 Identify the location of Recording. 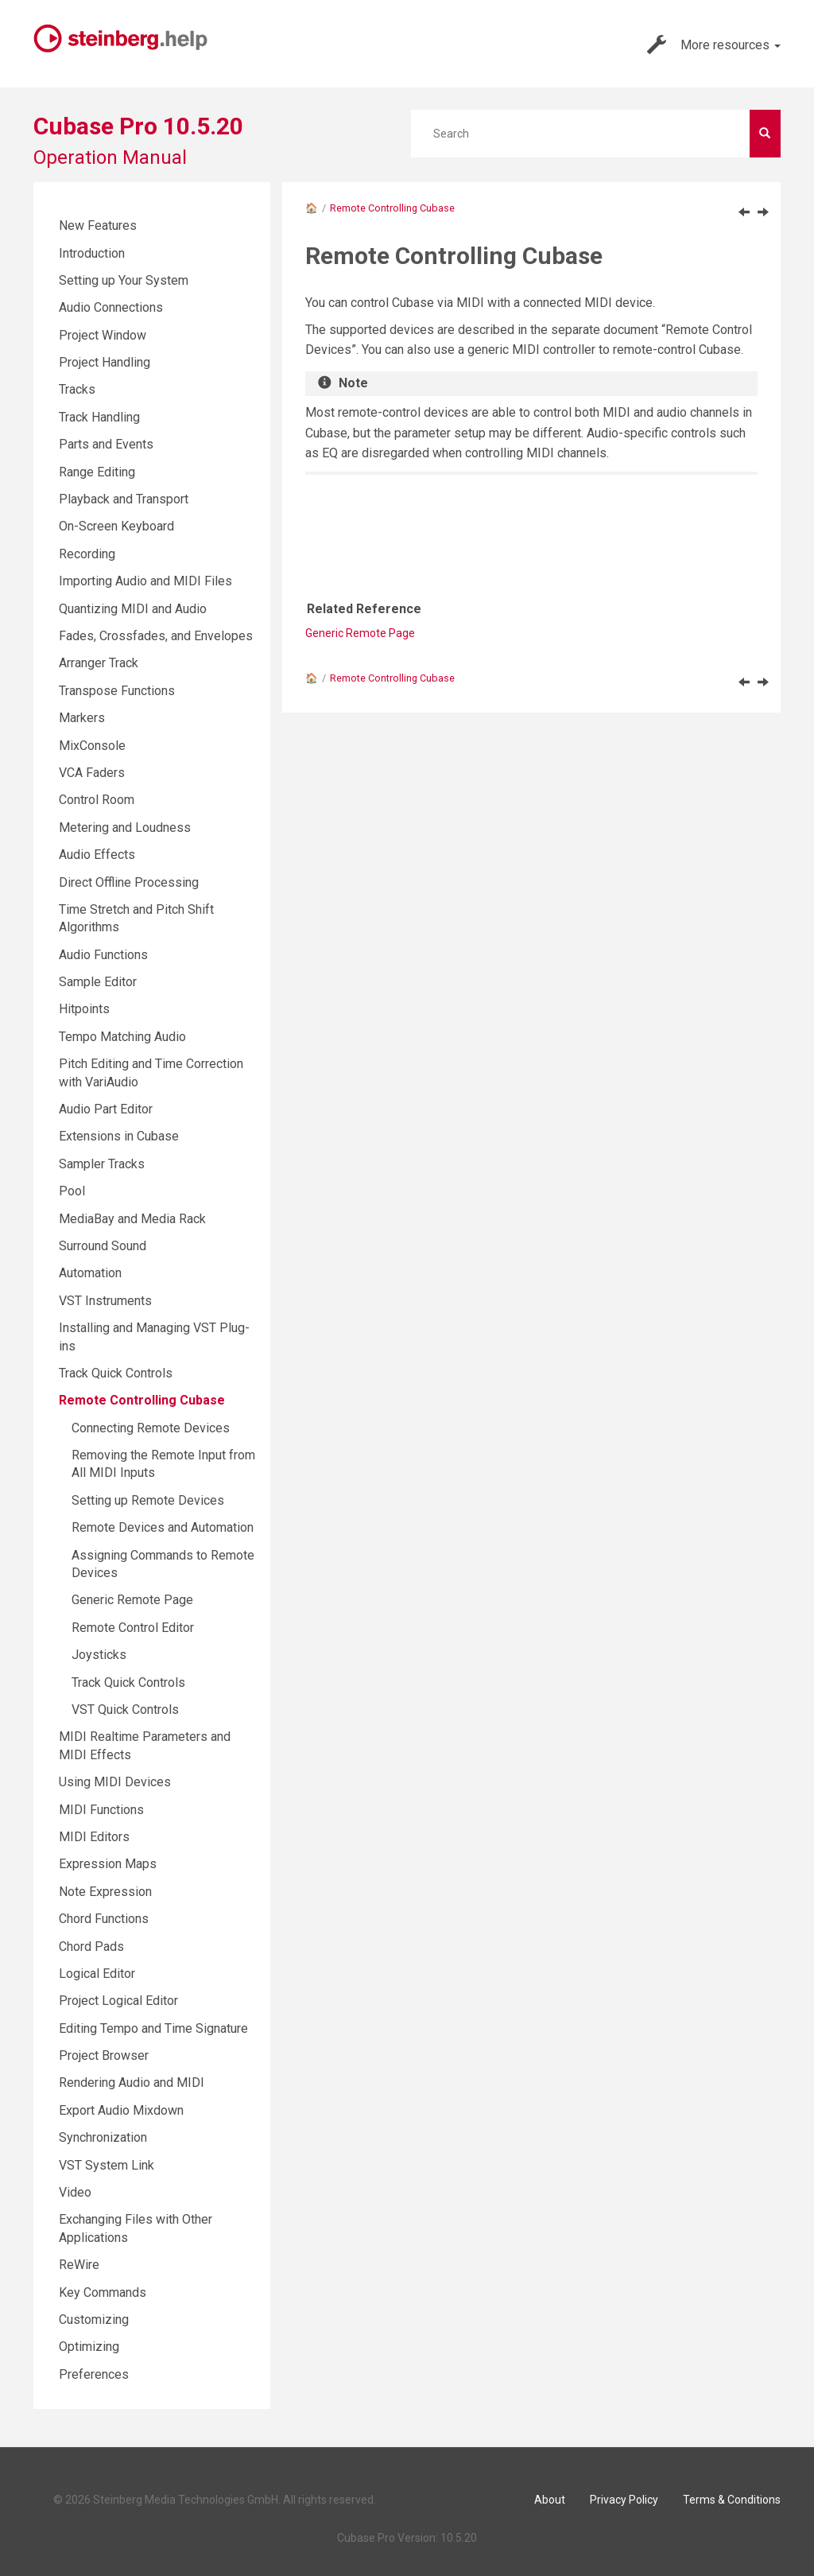
(87, 553).